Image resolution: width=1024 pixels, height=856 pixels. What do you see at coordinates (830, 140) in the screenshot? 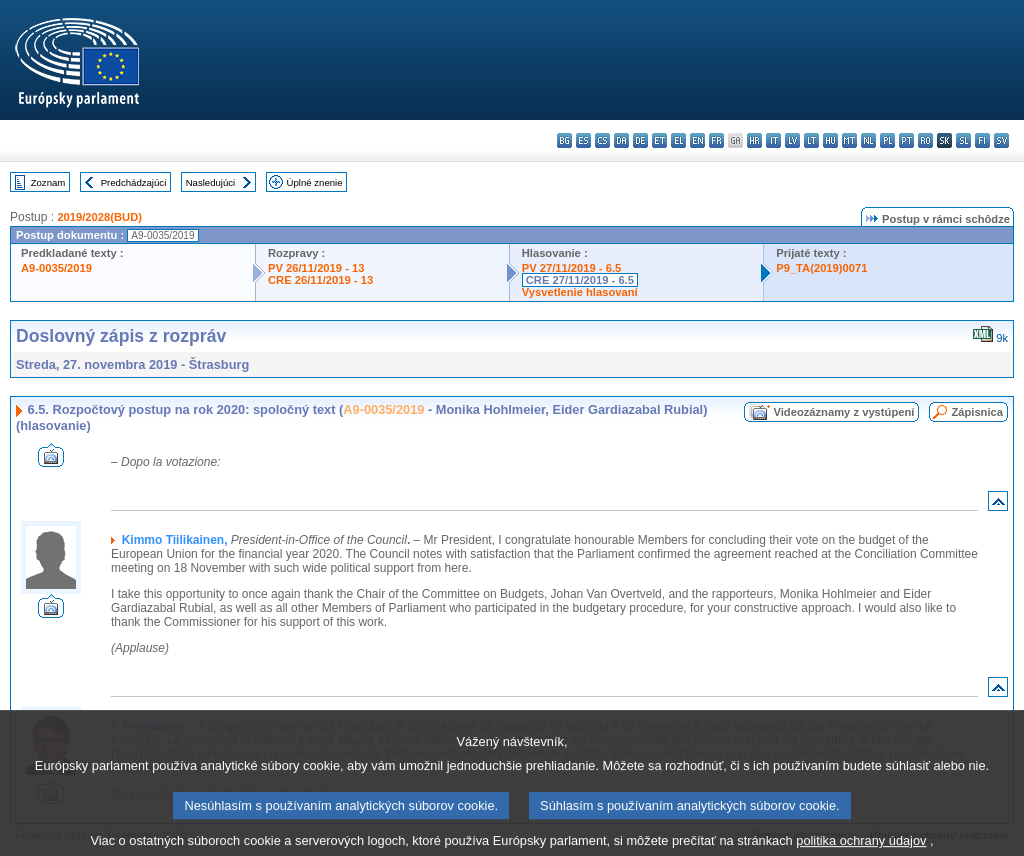
I see `hu - magyar` at bounding box center [830, 140].